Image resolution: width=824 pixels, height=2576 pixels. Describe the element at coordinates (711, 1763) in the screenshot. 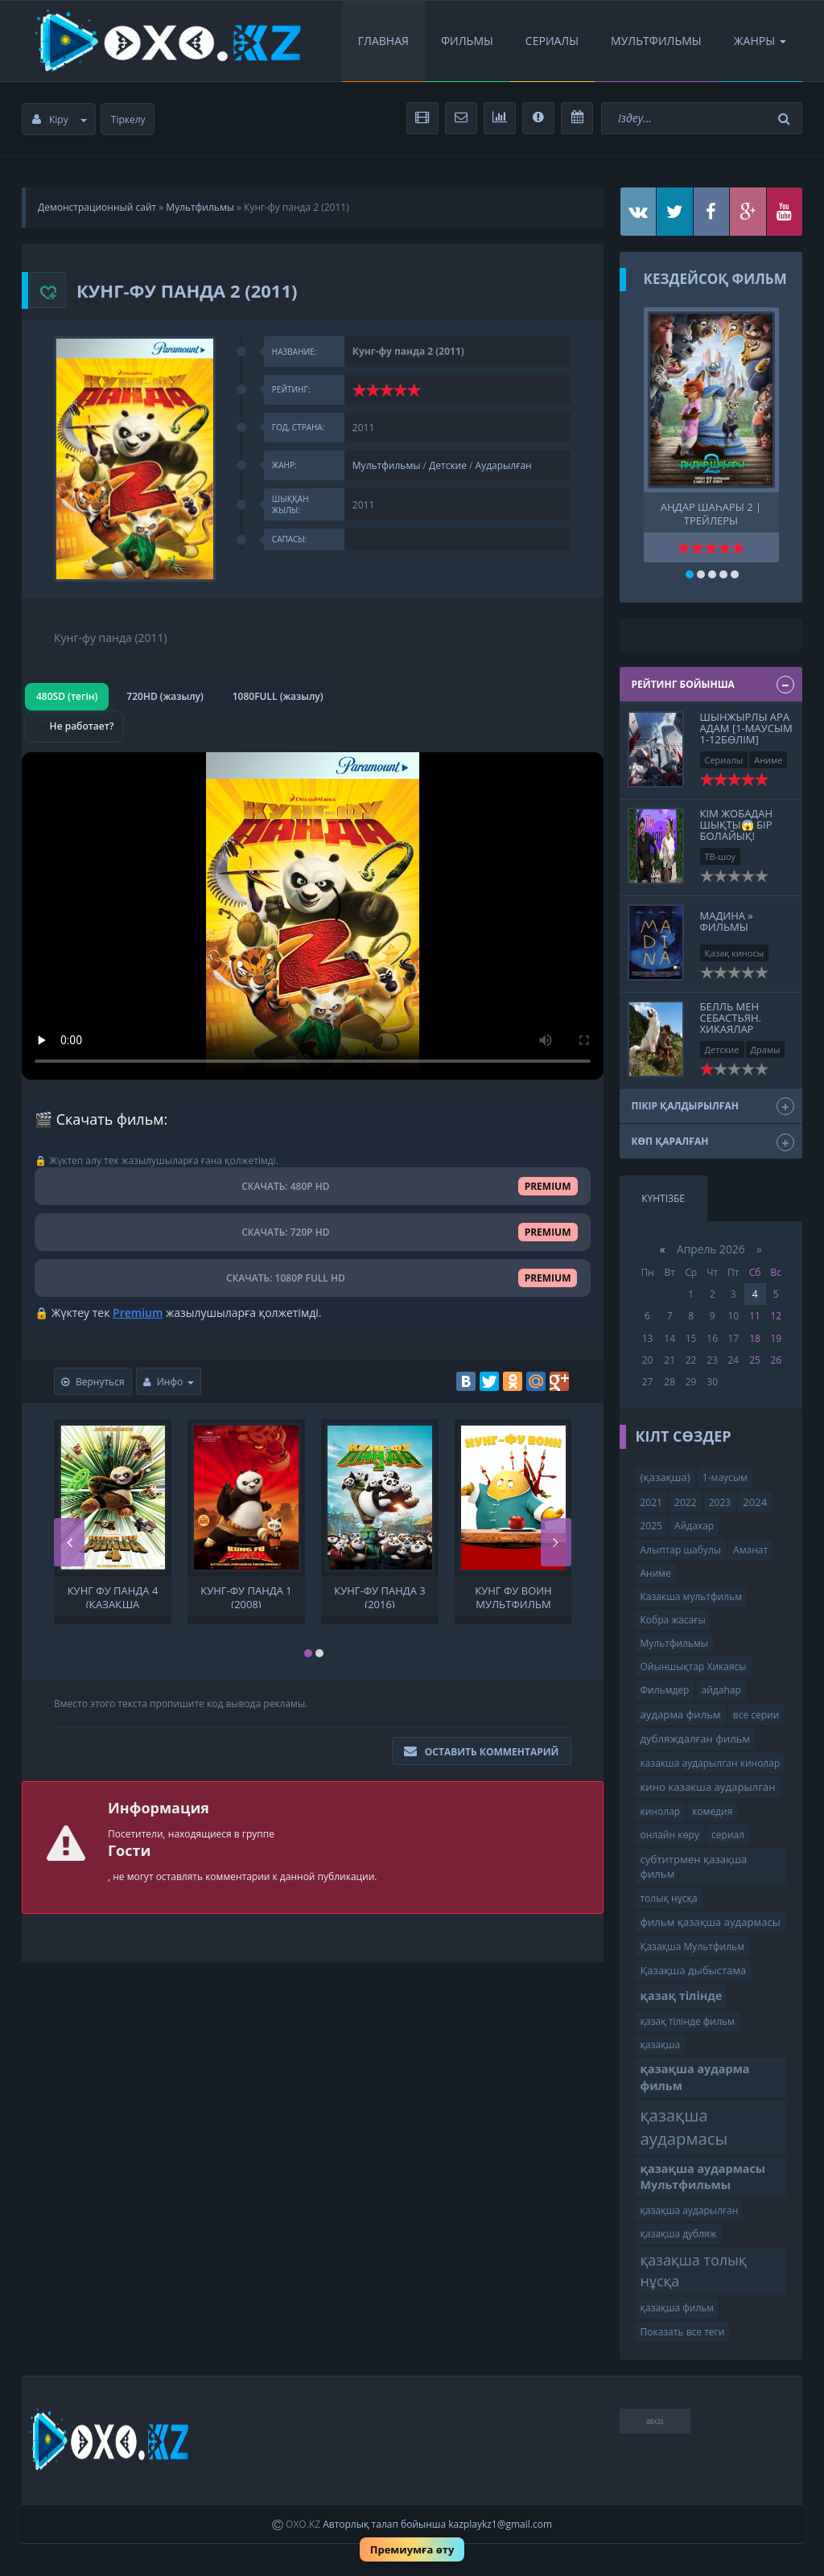

I see `казакша аударылган кинолар` at that location.